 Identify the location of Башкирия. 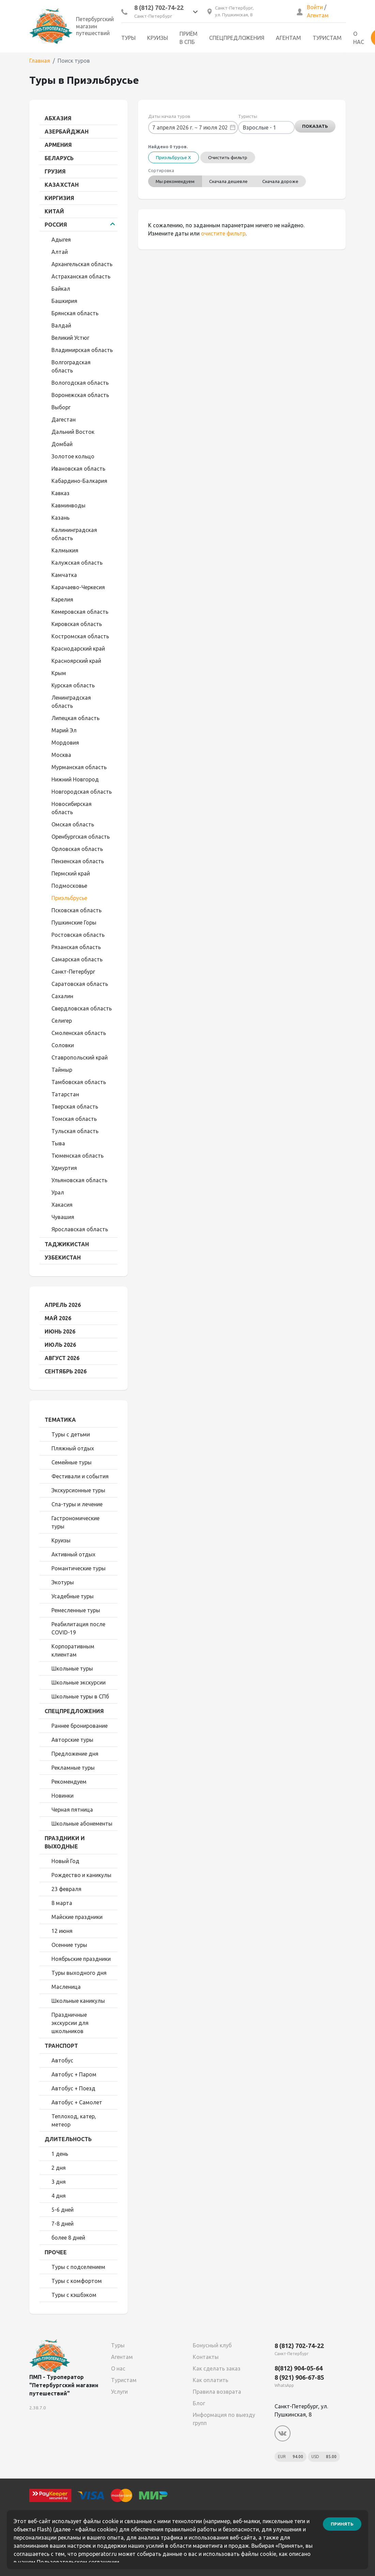
(64, 301).